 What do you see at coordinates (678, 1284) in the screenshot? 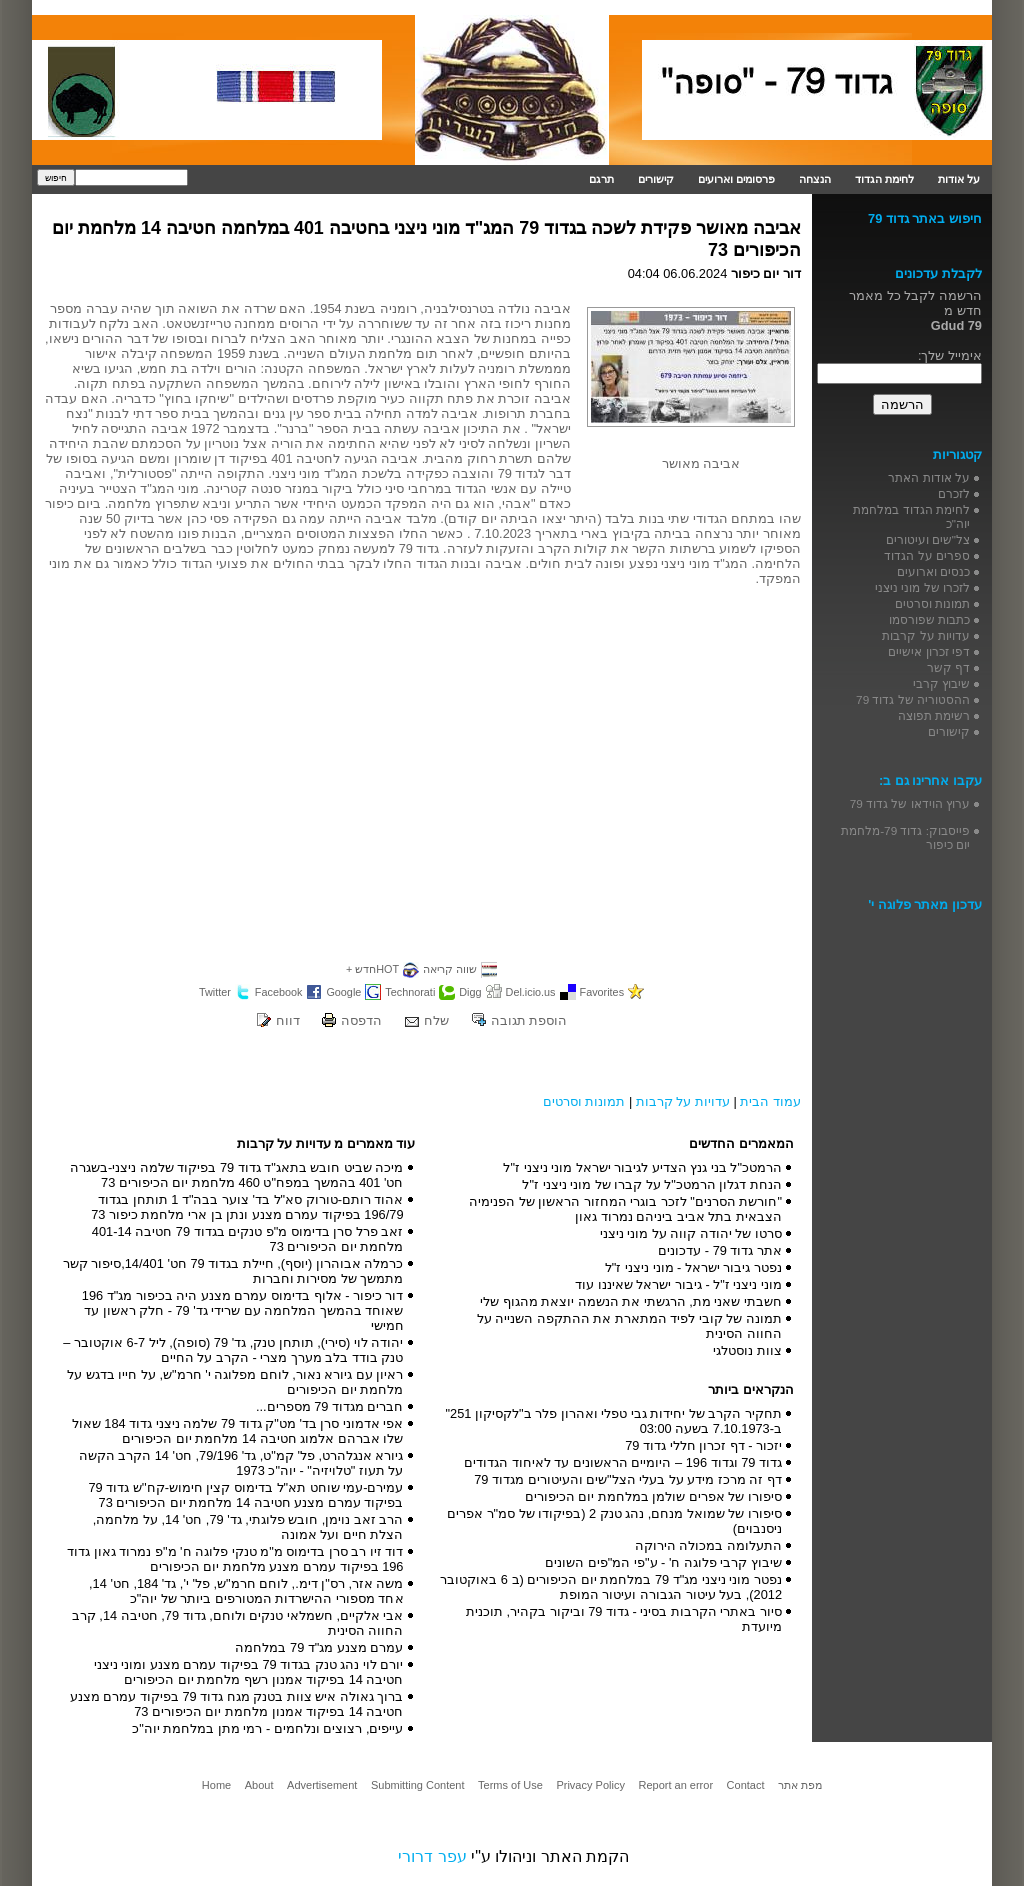
I see `מוני ניצני ז"ל - גיבור ישראל שאיננו עוד` at bounding box center [678, 1284].